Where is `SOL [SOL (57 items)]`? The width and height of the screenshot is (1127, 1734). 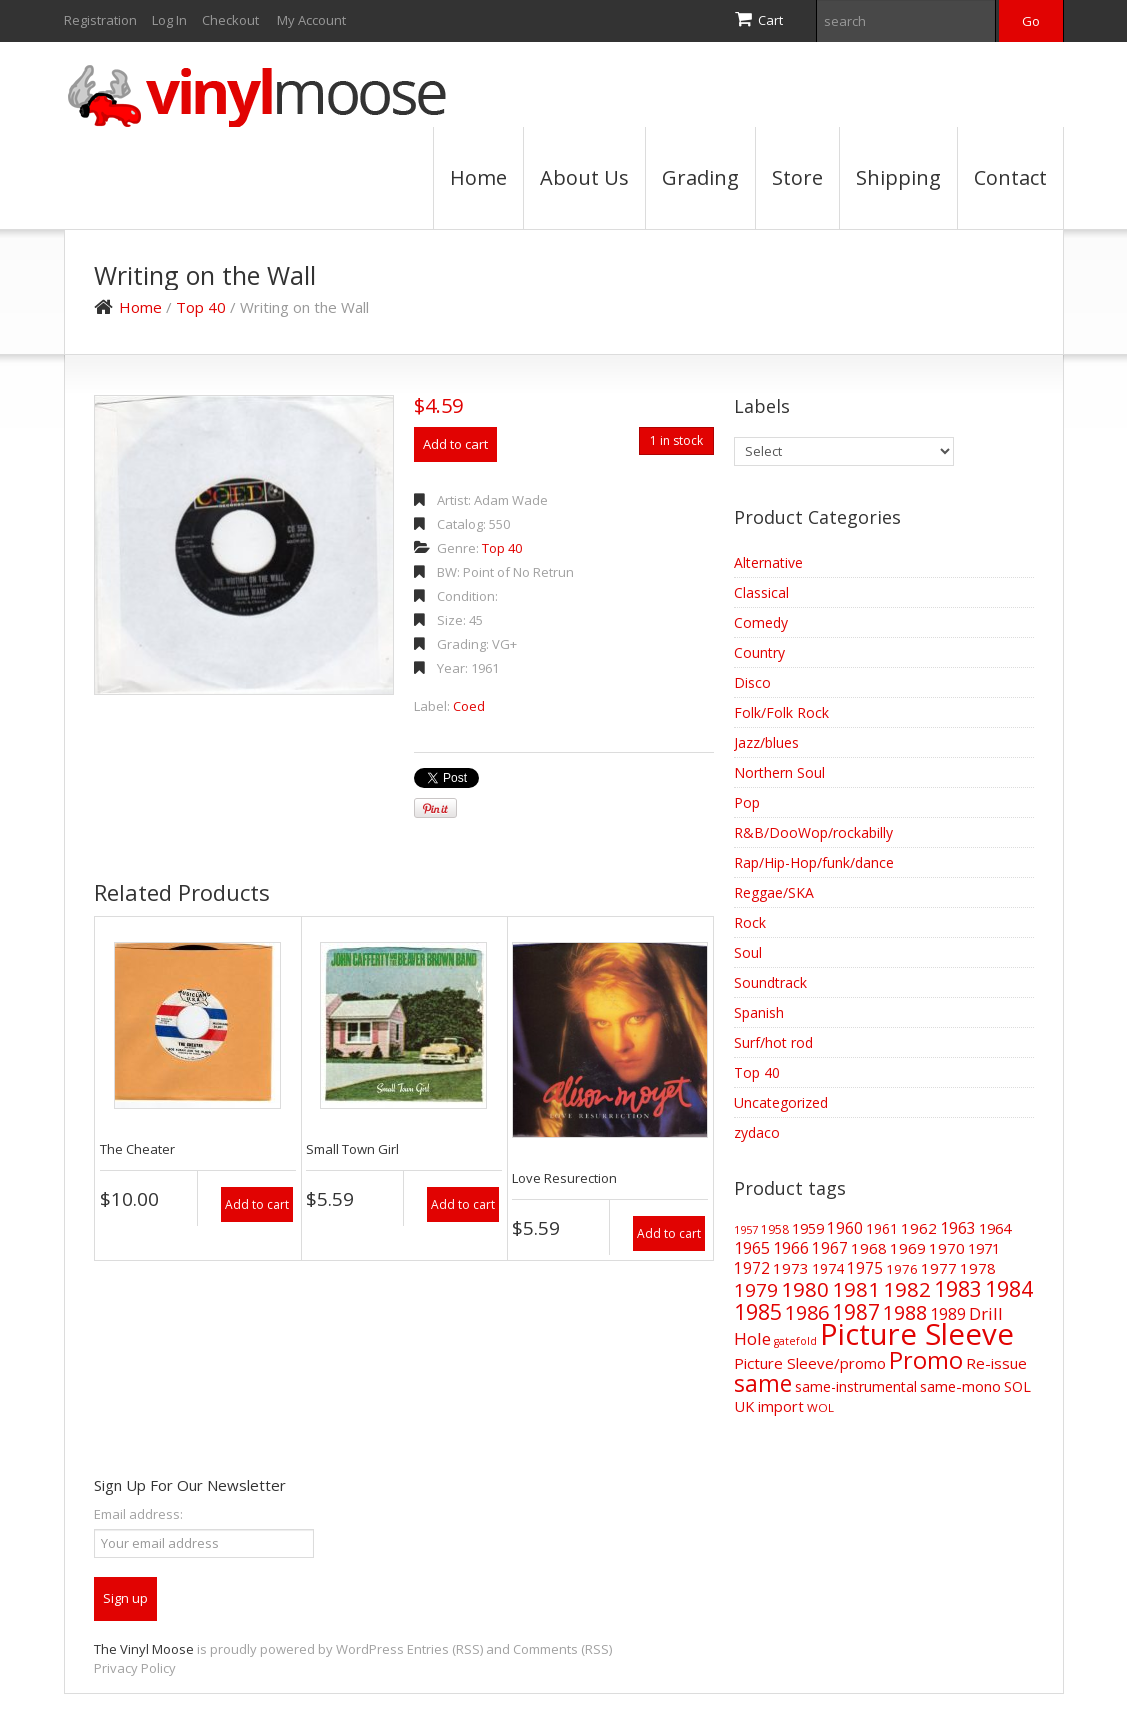
SOL [SOL (57 items)] is located at coordinates (1017, 1386).